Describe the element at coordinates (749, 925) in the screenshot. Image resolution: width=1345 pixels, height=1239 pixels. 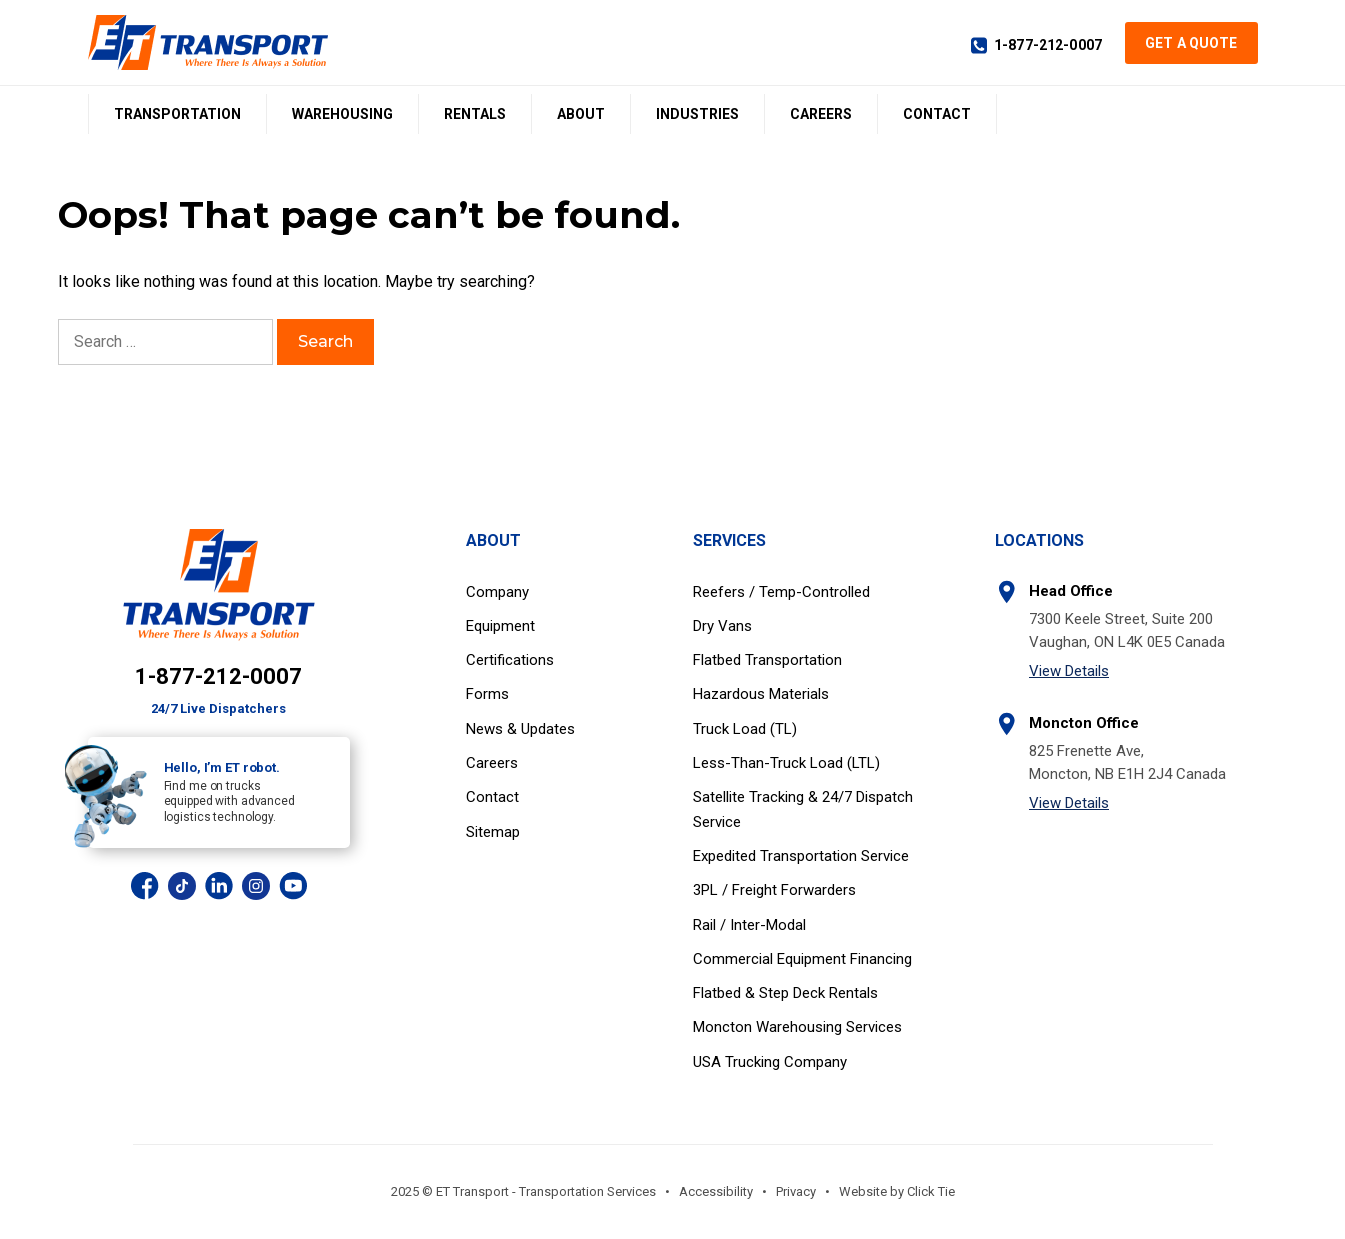
I see `Rail / Inter-Modal` at that location.